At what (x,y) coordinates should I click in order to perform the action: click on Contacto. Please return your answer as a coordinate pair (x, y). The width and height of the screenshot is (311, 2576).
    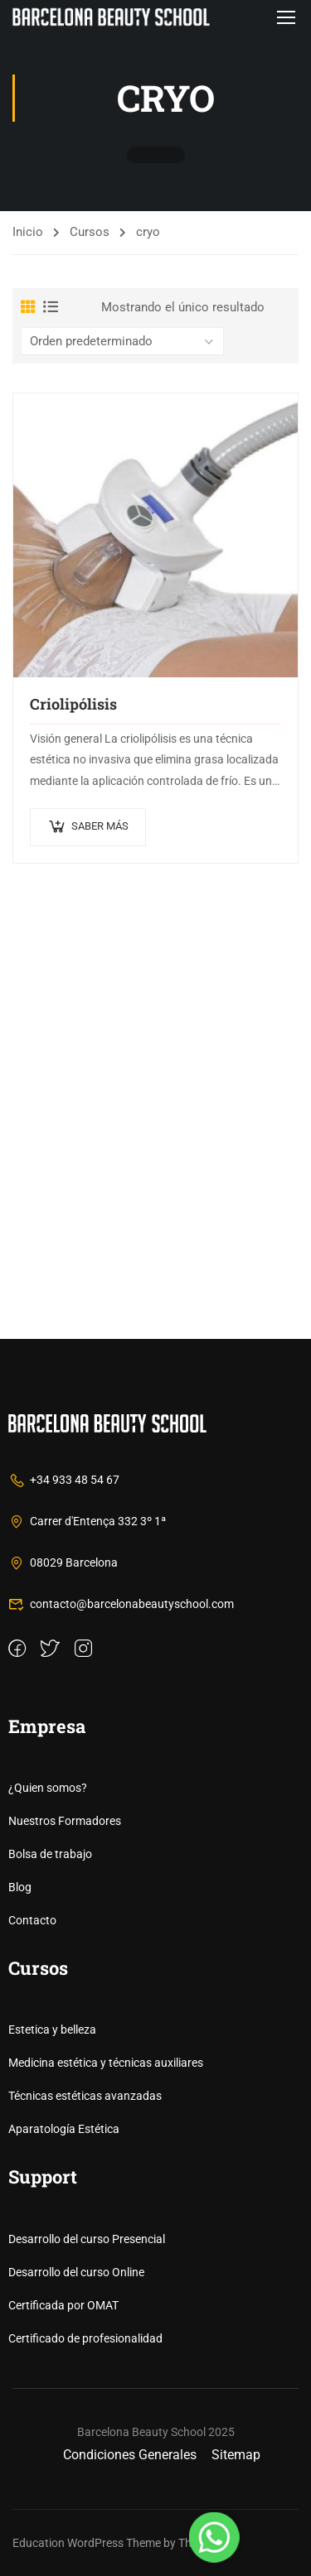
    Looking at the image, I should click on (32, 1920).